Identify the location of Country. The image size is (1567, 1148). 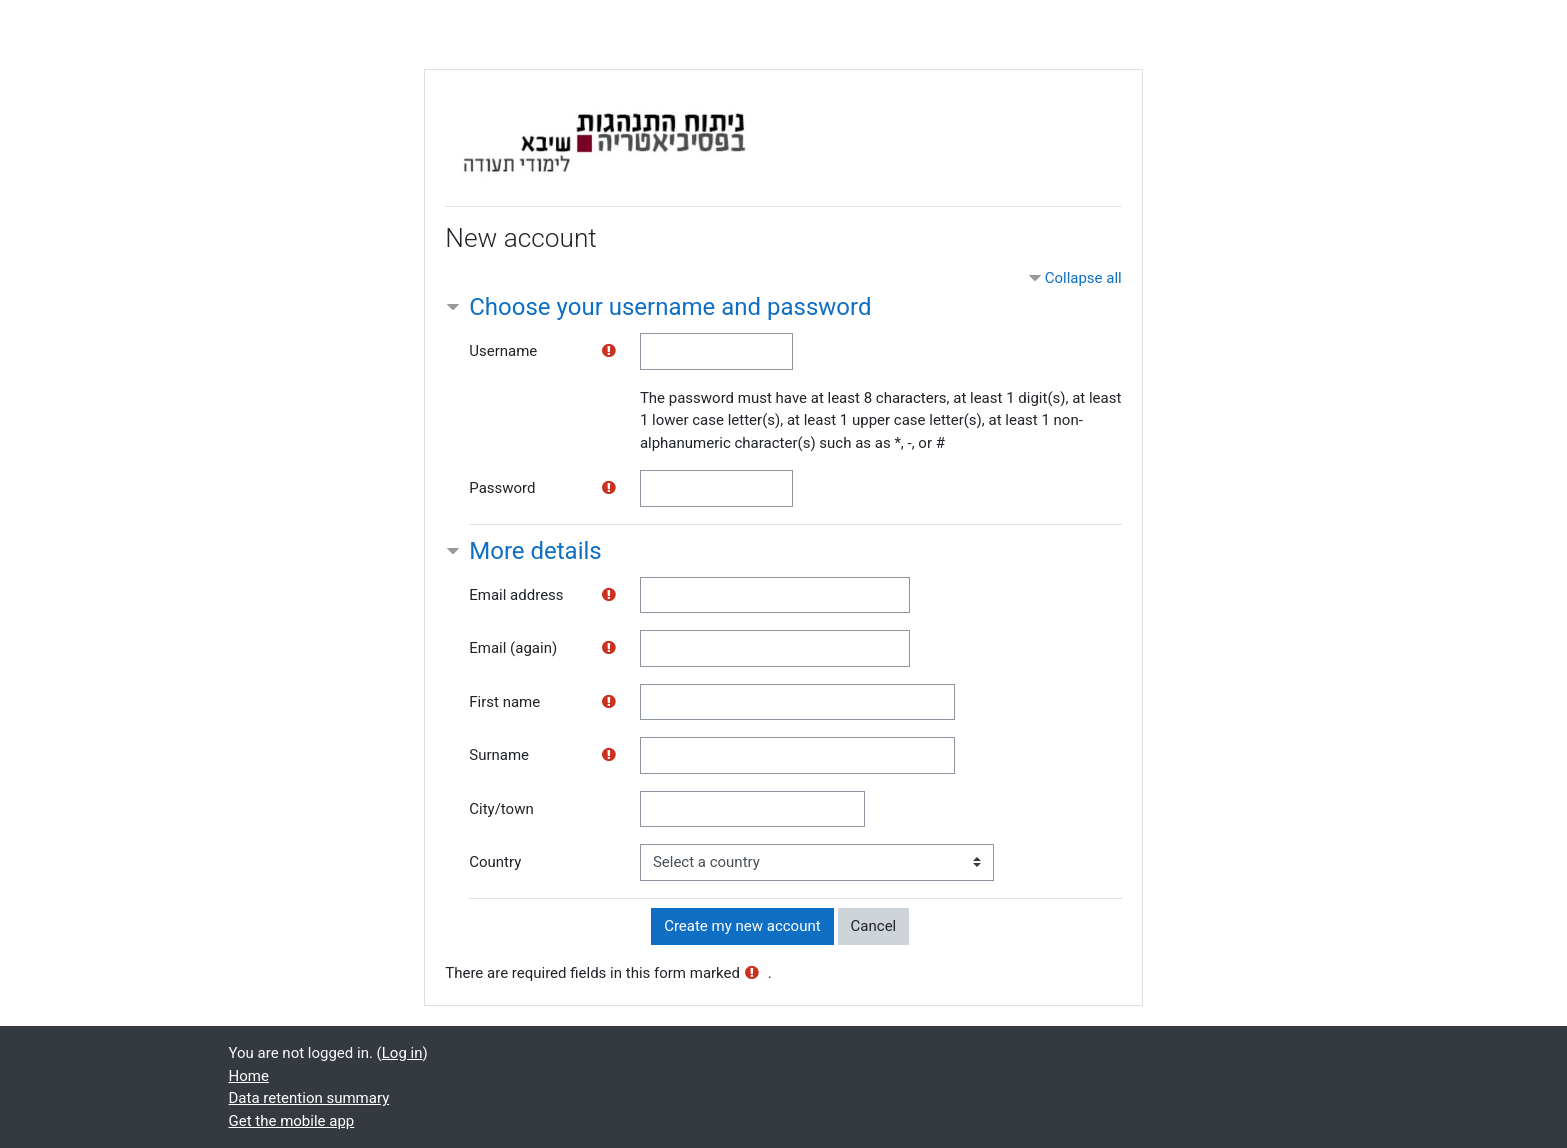
(495, 862).